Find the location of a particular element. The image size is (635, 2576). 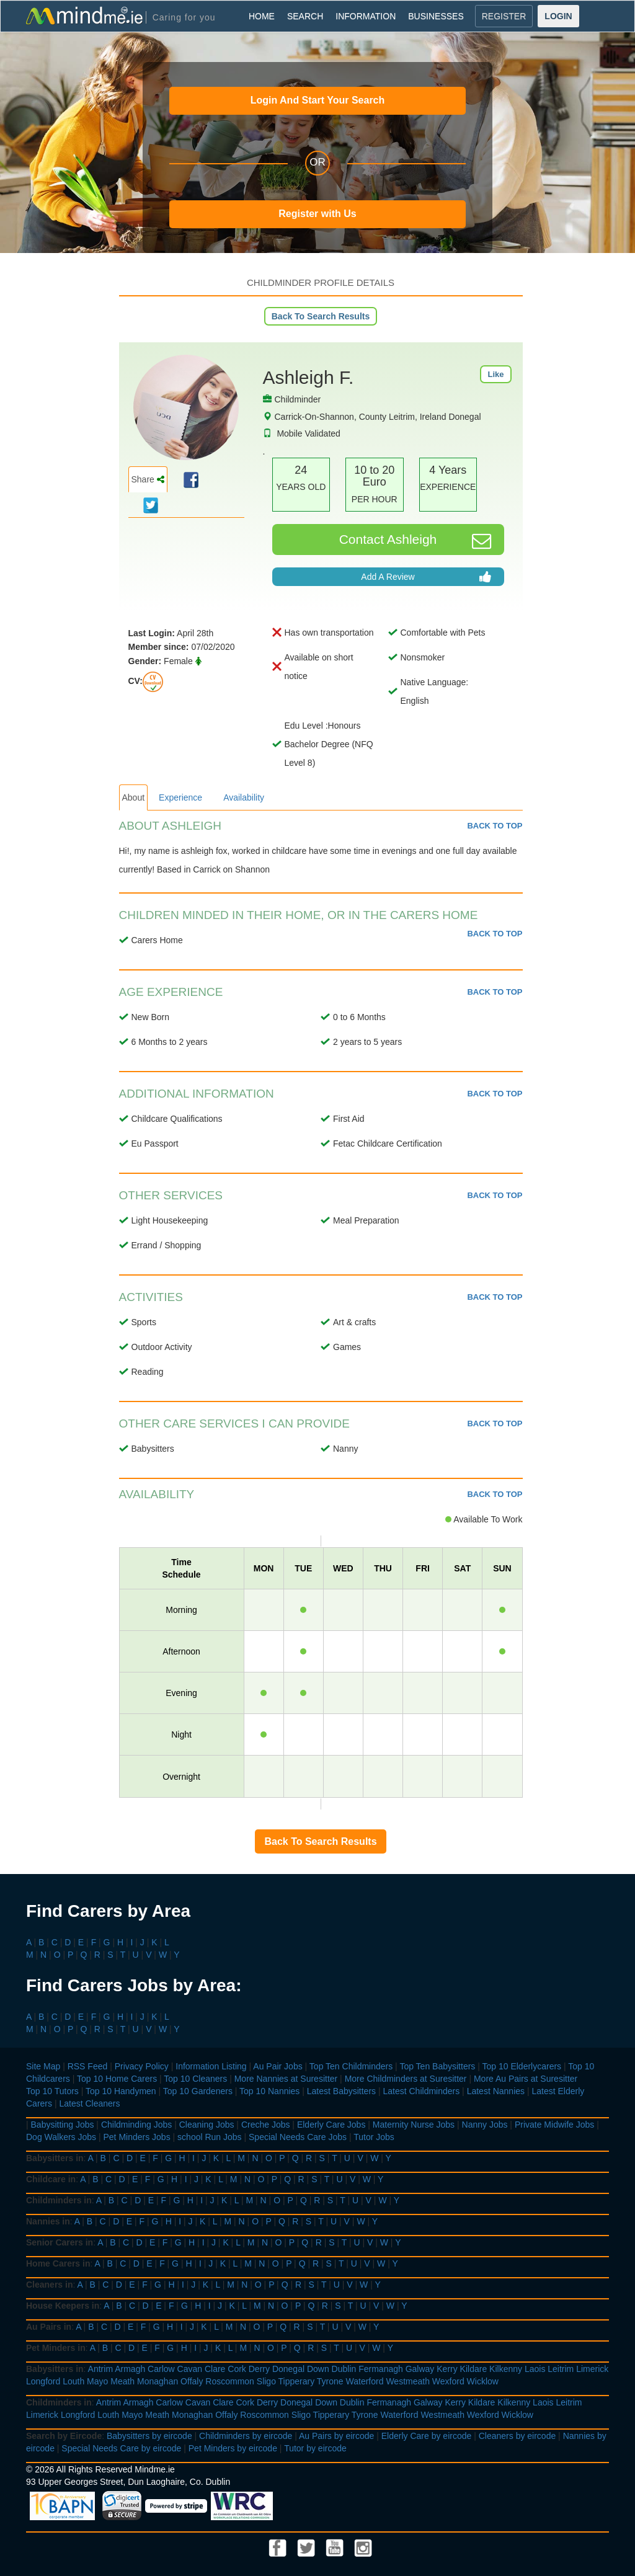

Armagh is located at coordinates (130, 2369).